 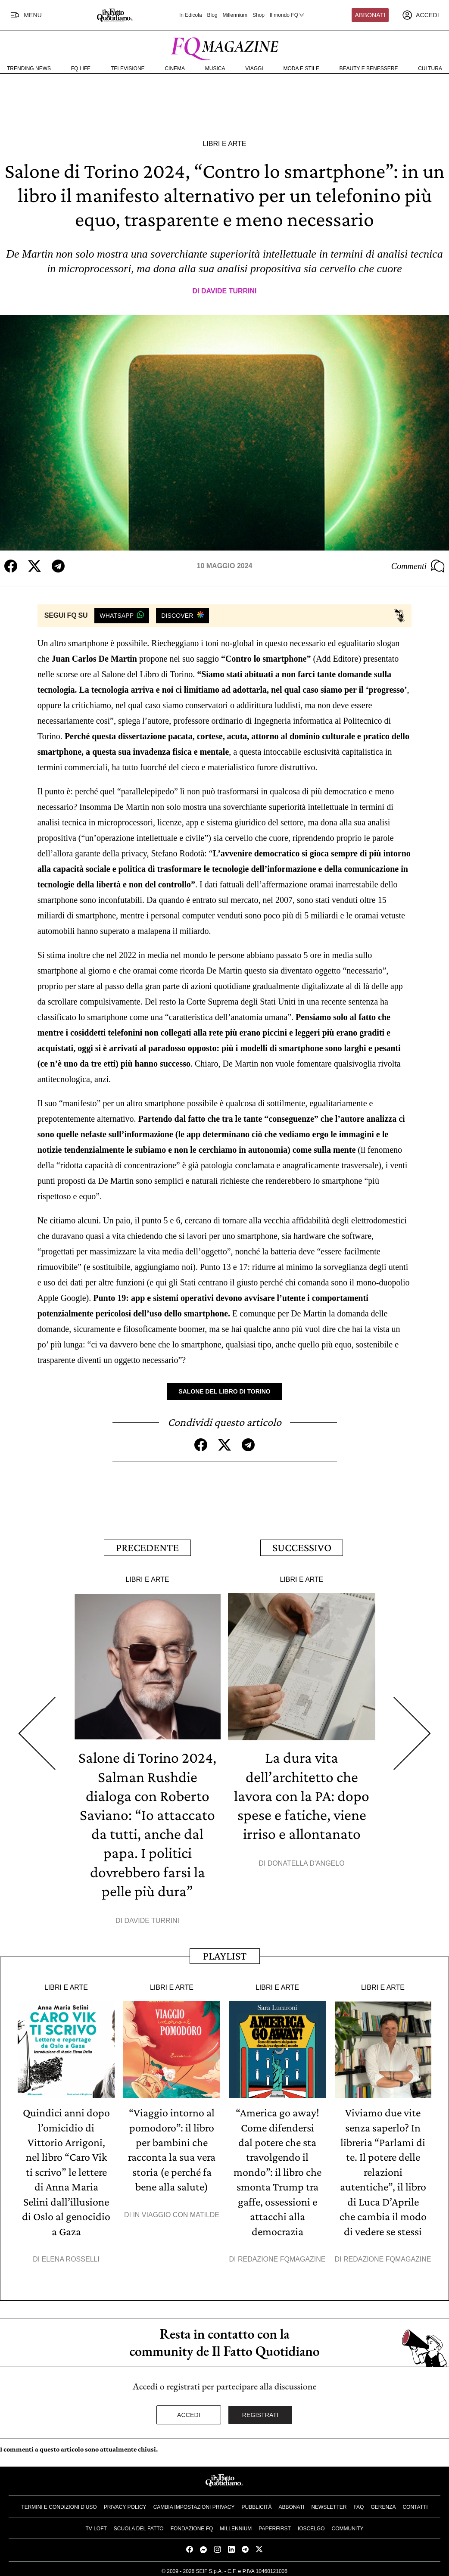 What do you see at coordinates (301, 68) in the screenshot?
I see `Moda e Stile` at bounding box center [301, 68].